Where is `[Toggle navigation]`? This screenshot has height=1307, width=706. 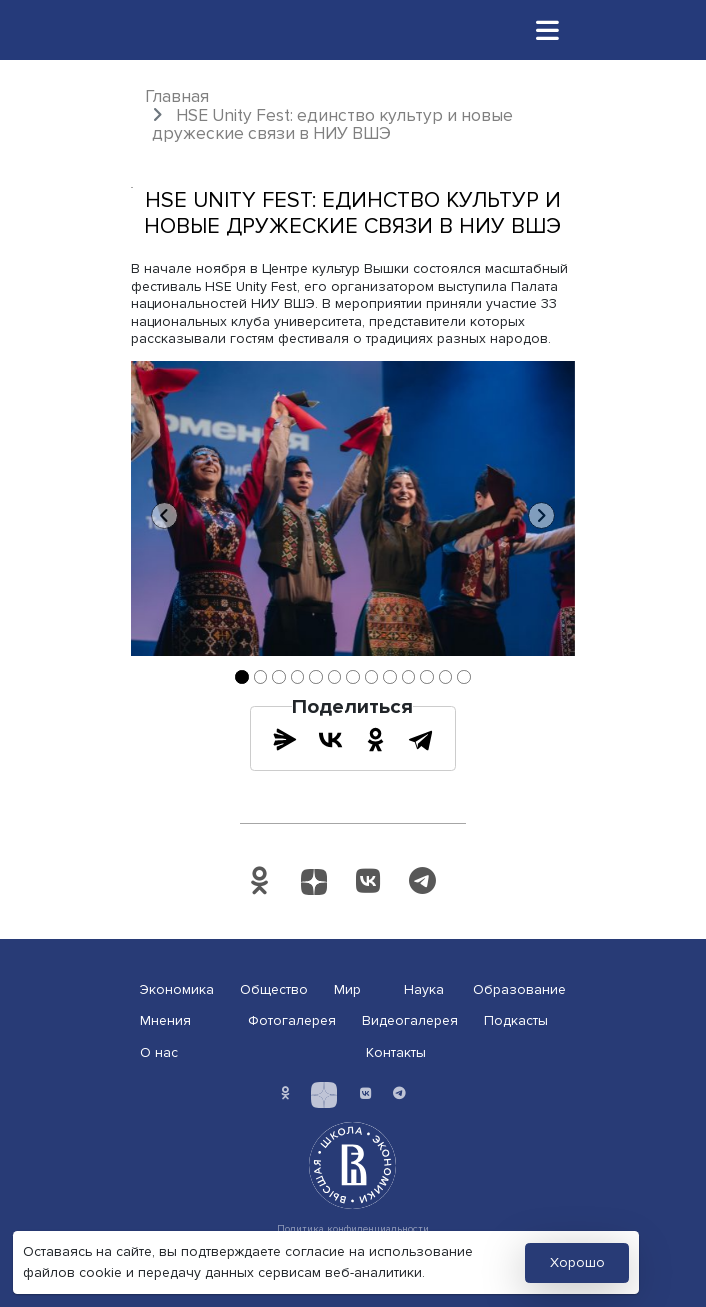 [Toggle navigation] is located at coordinates (548, 29).